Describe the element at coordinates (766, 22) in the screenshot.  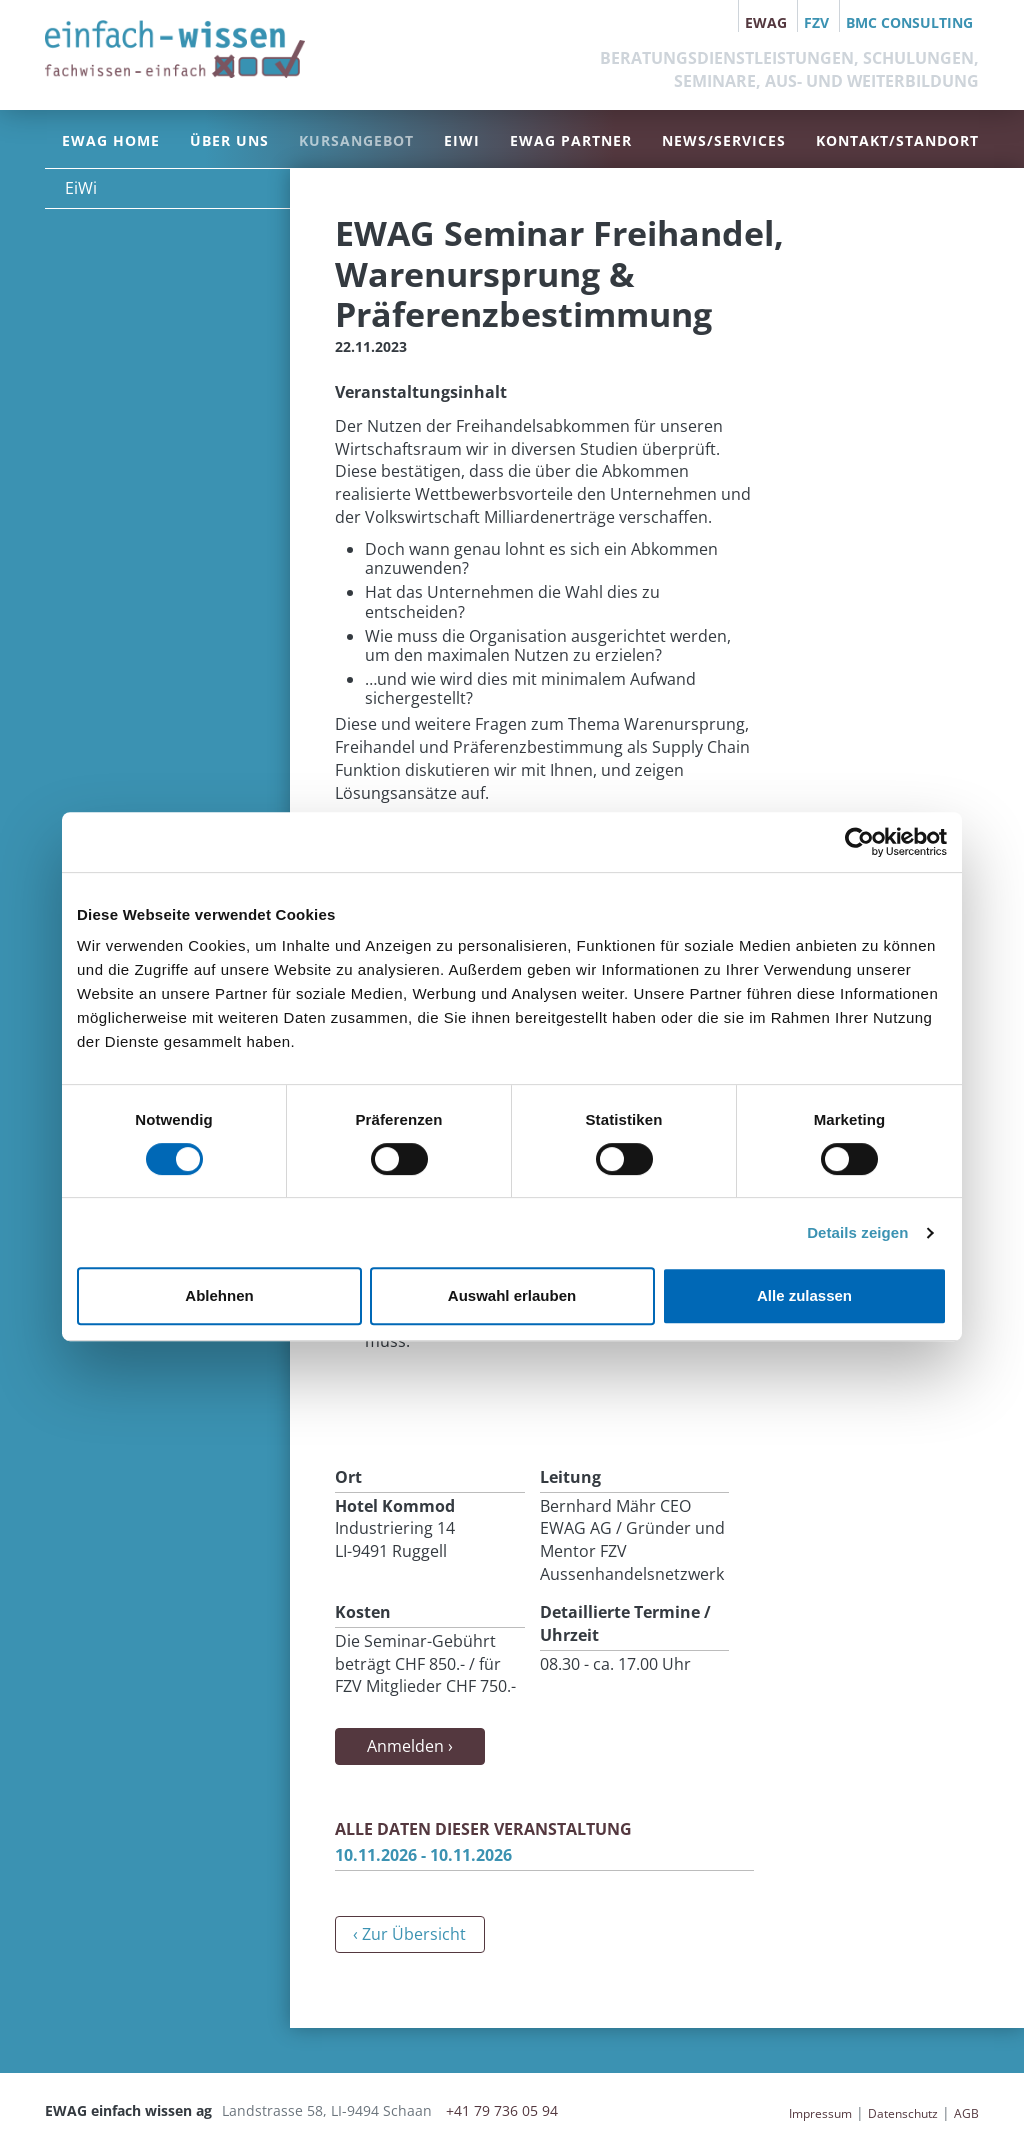
I see `EWAG` at that location.